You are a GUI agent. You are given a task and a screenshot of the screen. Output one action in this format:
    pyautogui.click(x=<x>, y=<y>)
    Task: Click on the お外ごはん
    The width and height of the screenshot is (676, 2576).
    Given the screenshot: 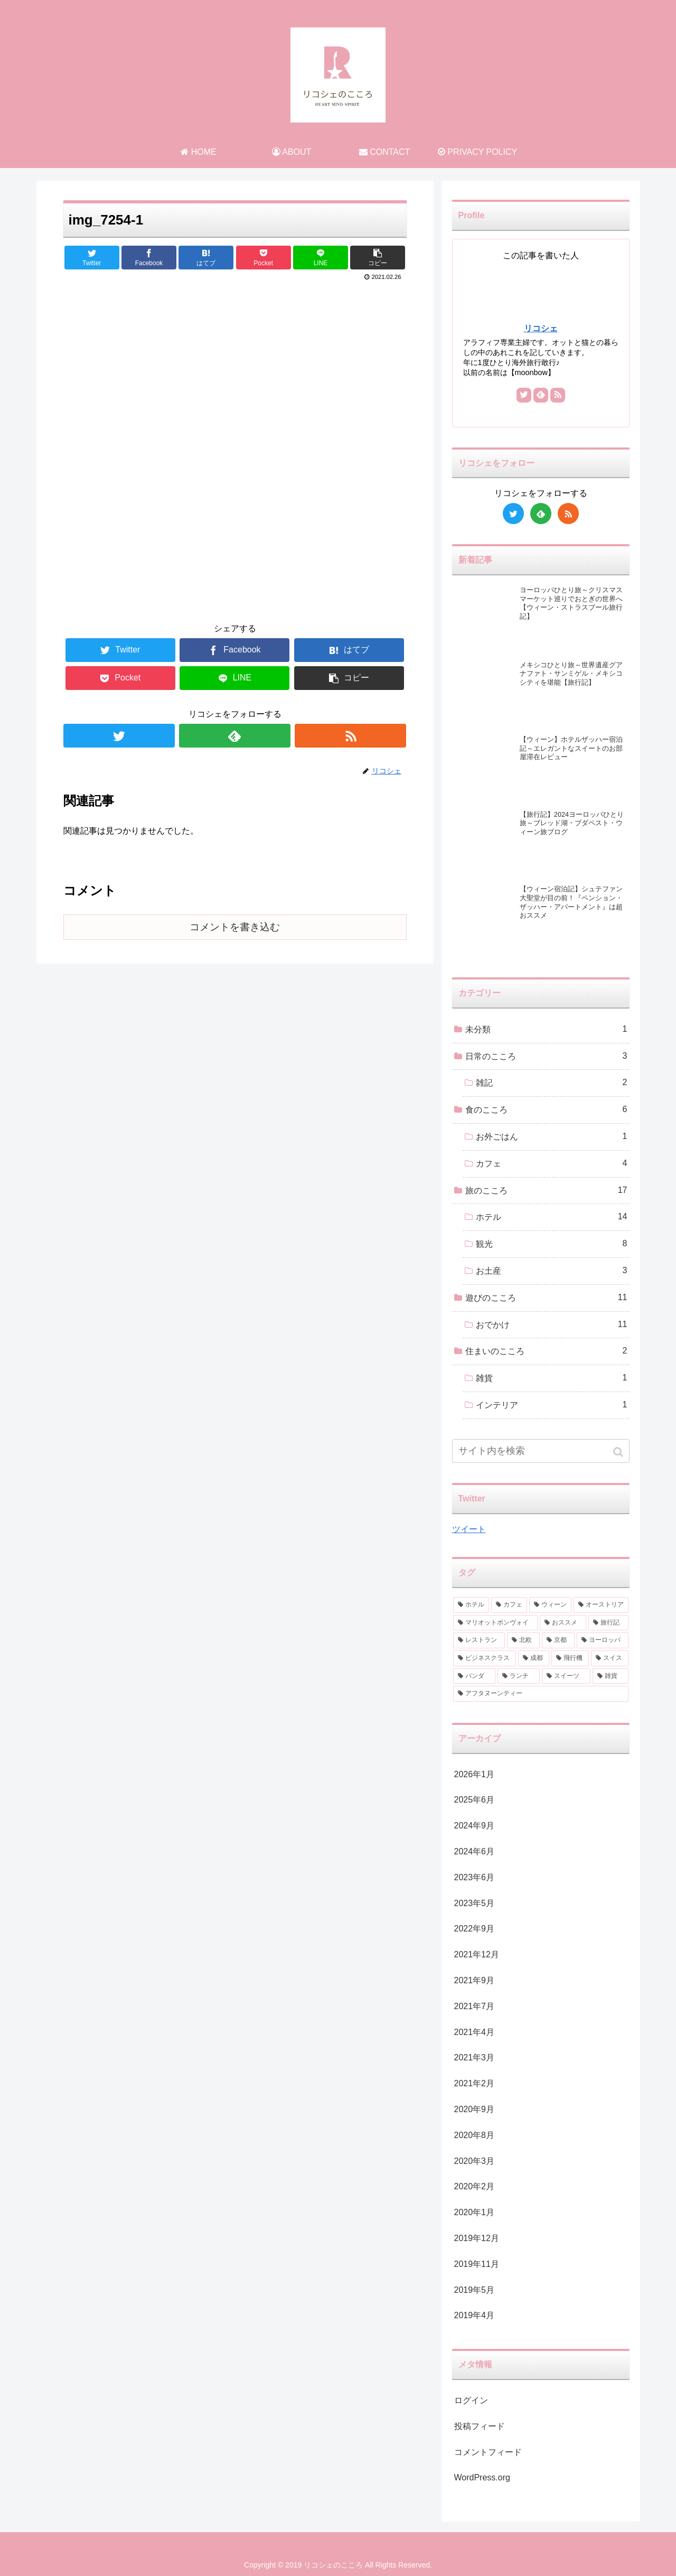 What is the action you would take?
    pyautogui.click(x=551, y=1136)
    